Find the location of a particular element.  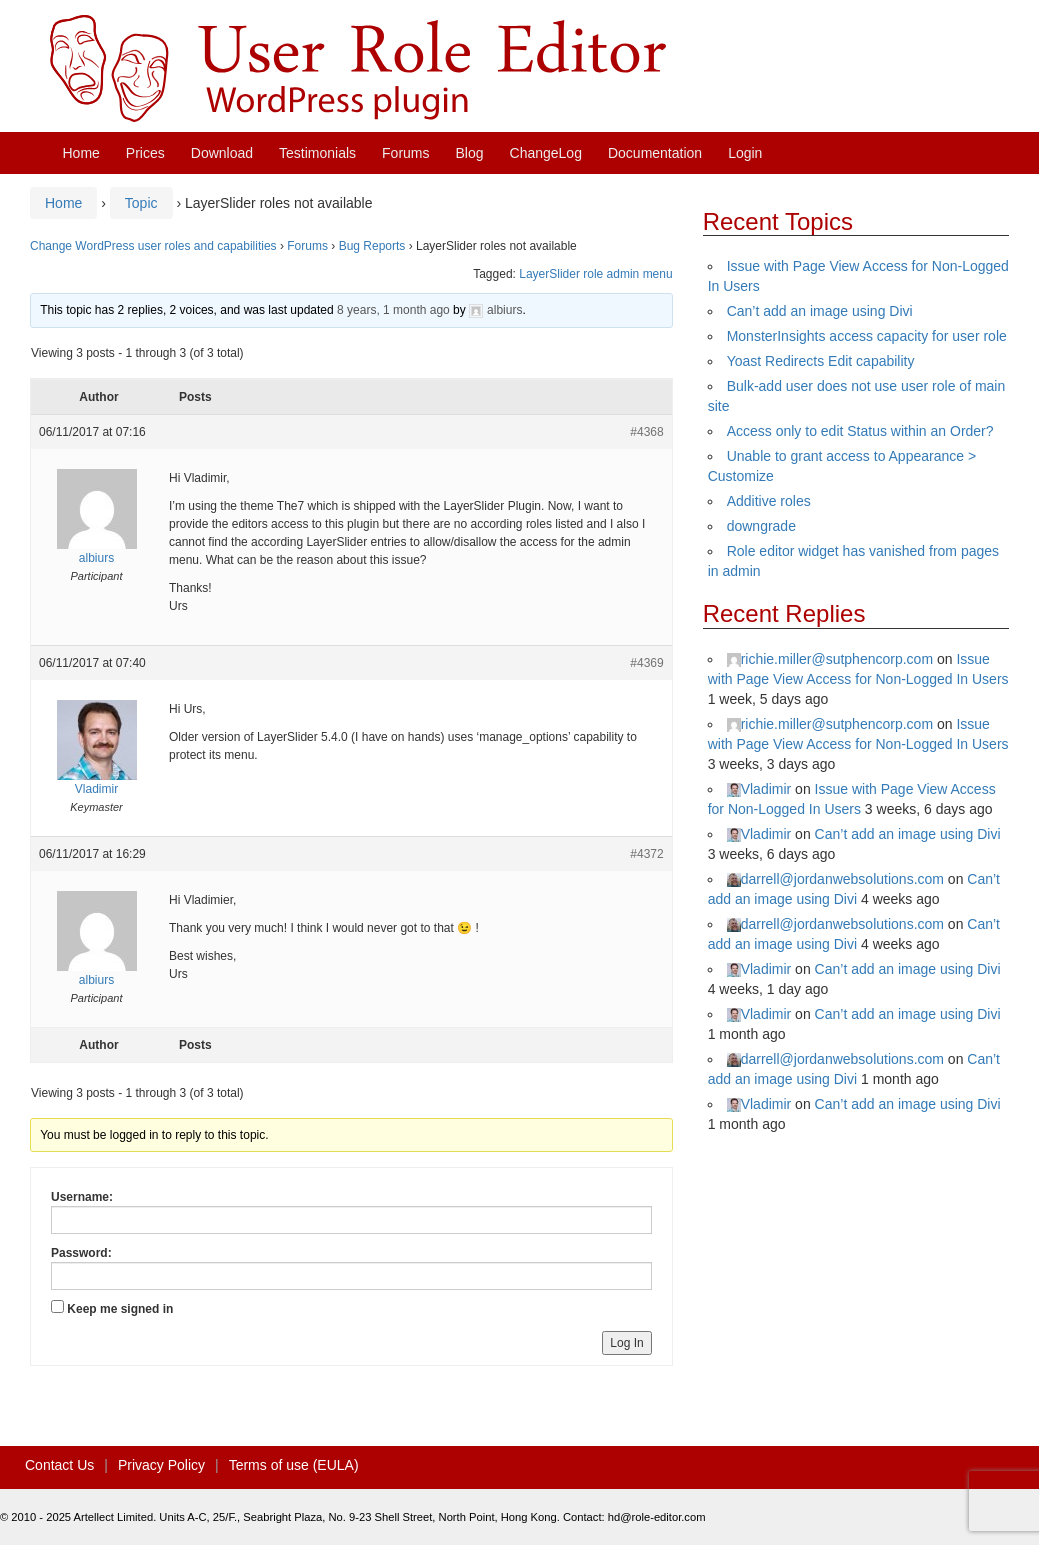

Topic is located at coordinates (141, 203).